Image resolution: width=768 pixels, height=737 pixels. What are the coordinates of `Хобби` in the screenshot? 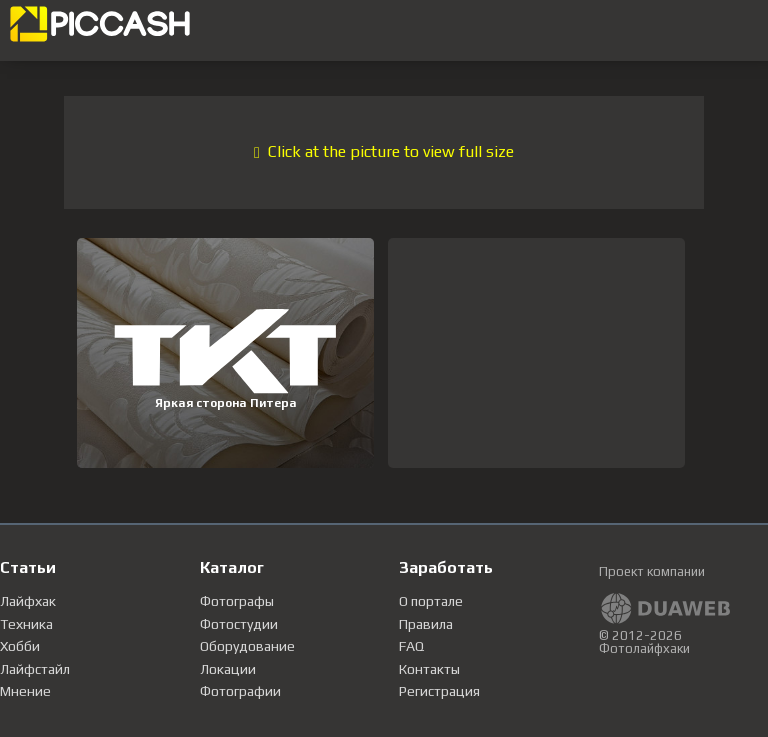 It's located at (20, 646).